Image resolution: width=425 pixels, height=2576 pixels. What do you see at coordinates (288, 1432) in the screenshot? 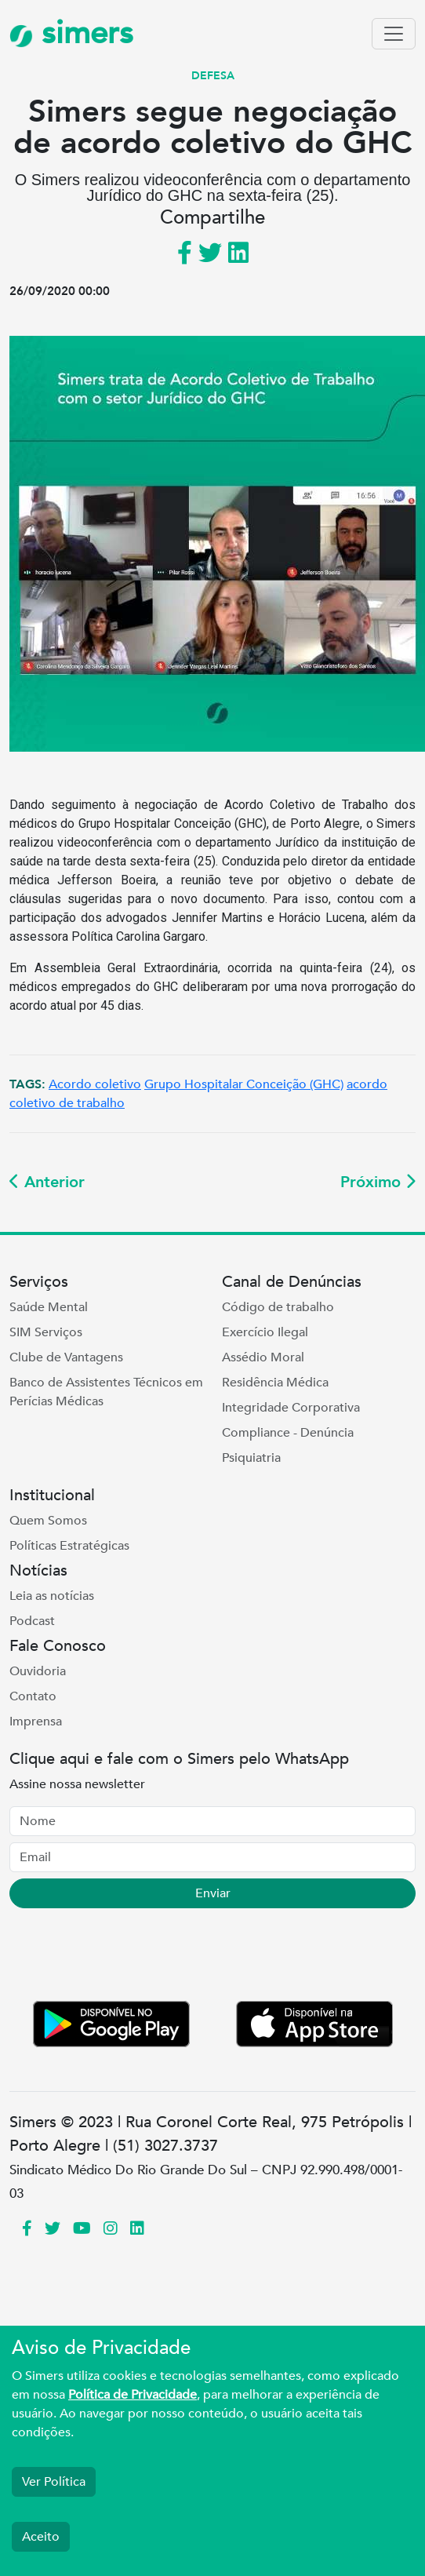
I see `Compliance - Denúncia` at bounding box center [288, 1432].